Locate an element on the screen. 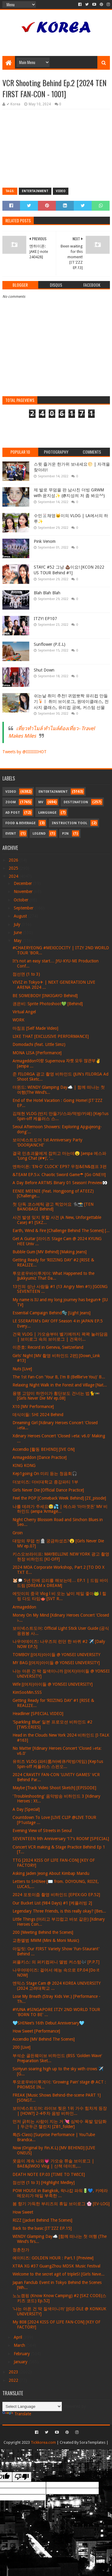 This screenshot has height=2576, width=112. Asking Jaden Jeong About Kimbap Mandu is located at coordinates (51, 1873).